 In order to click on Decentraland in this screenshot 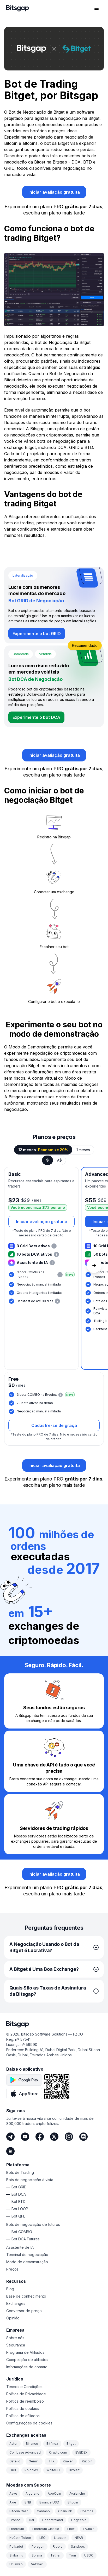, I will do `click(52, 2520)`.